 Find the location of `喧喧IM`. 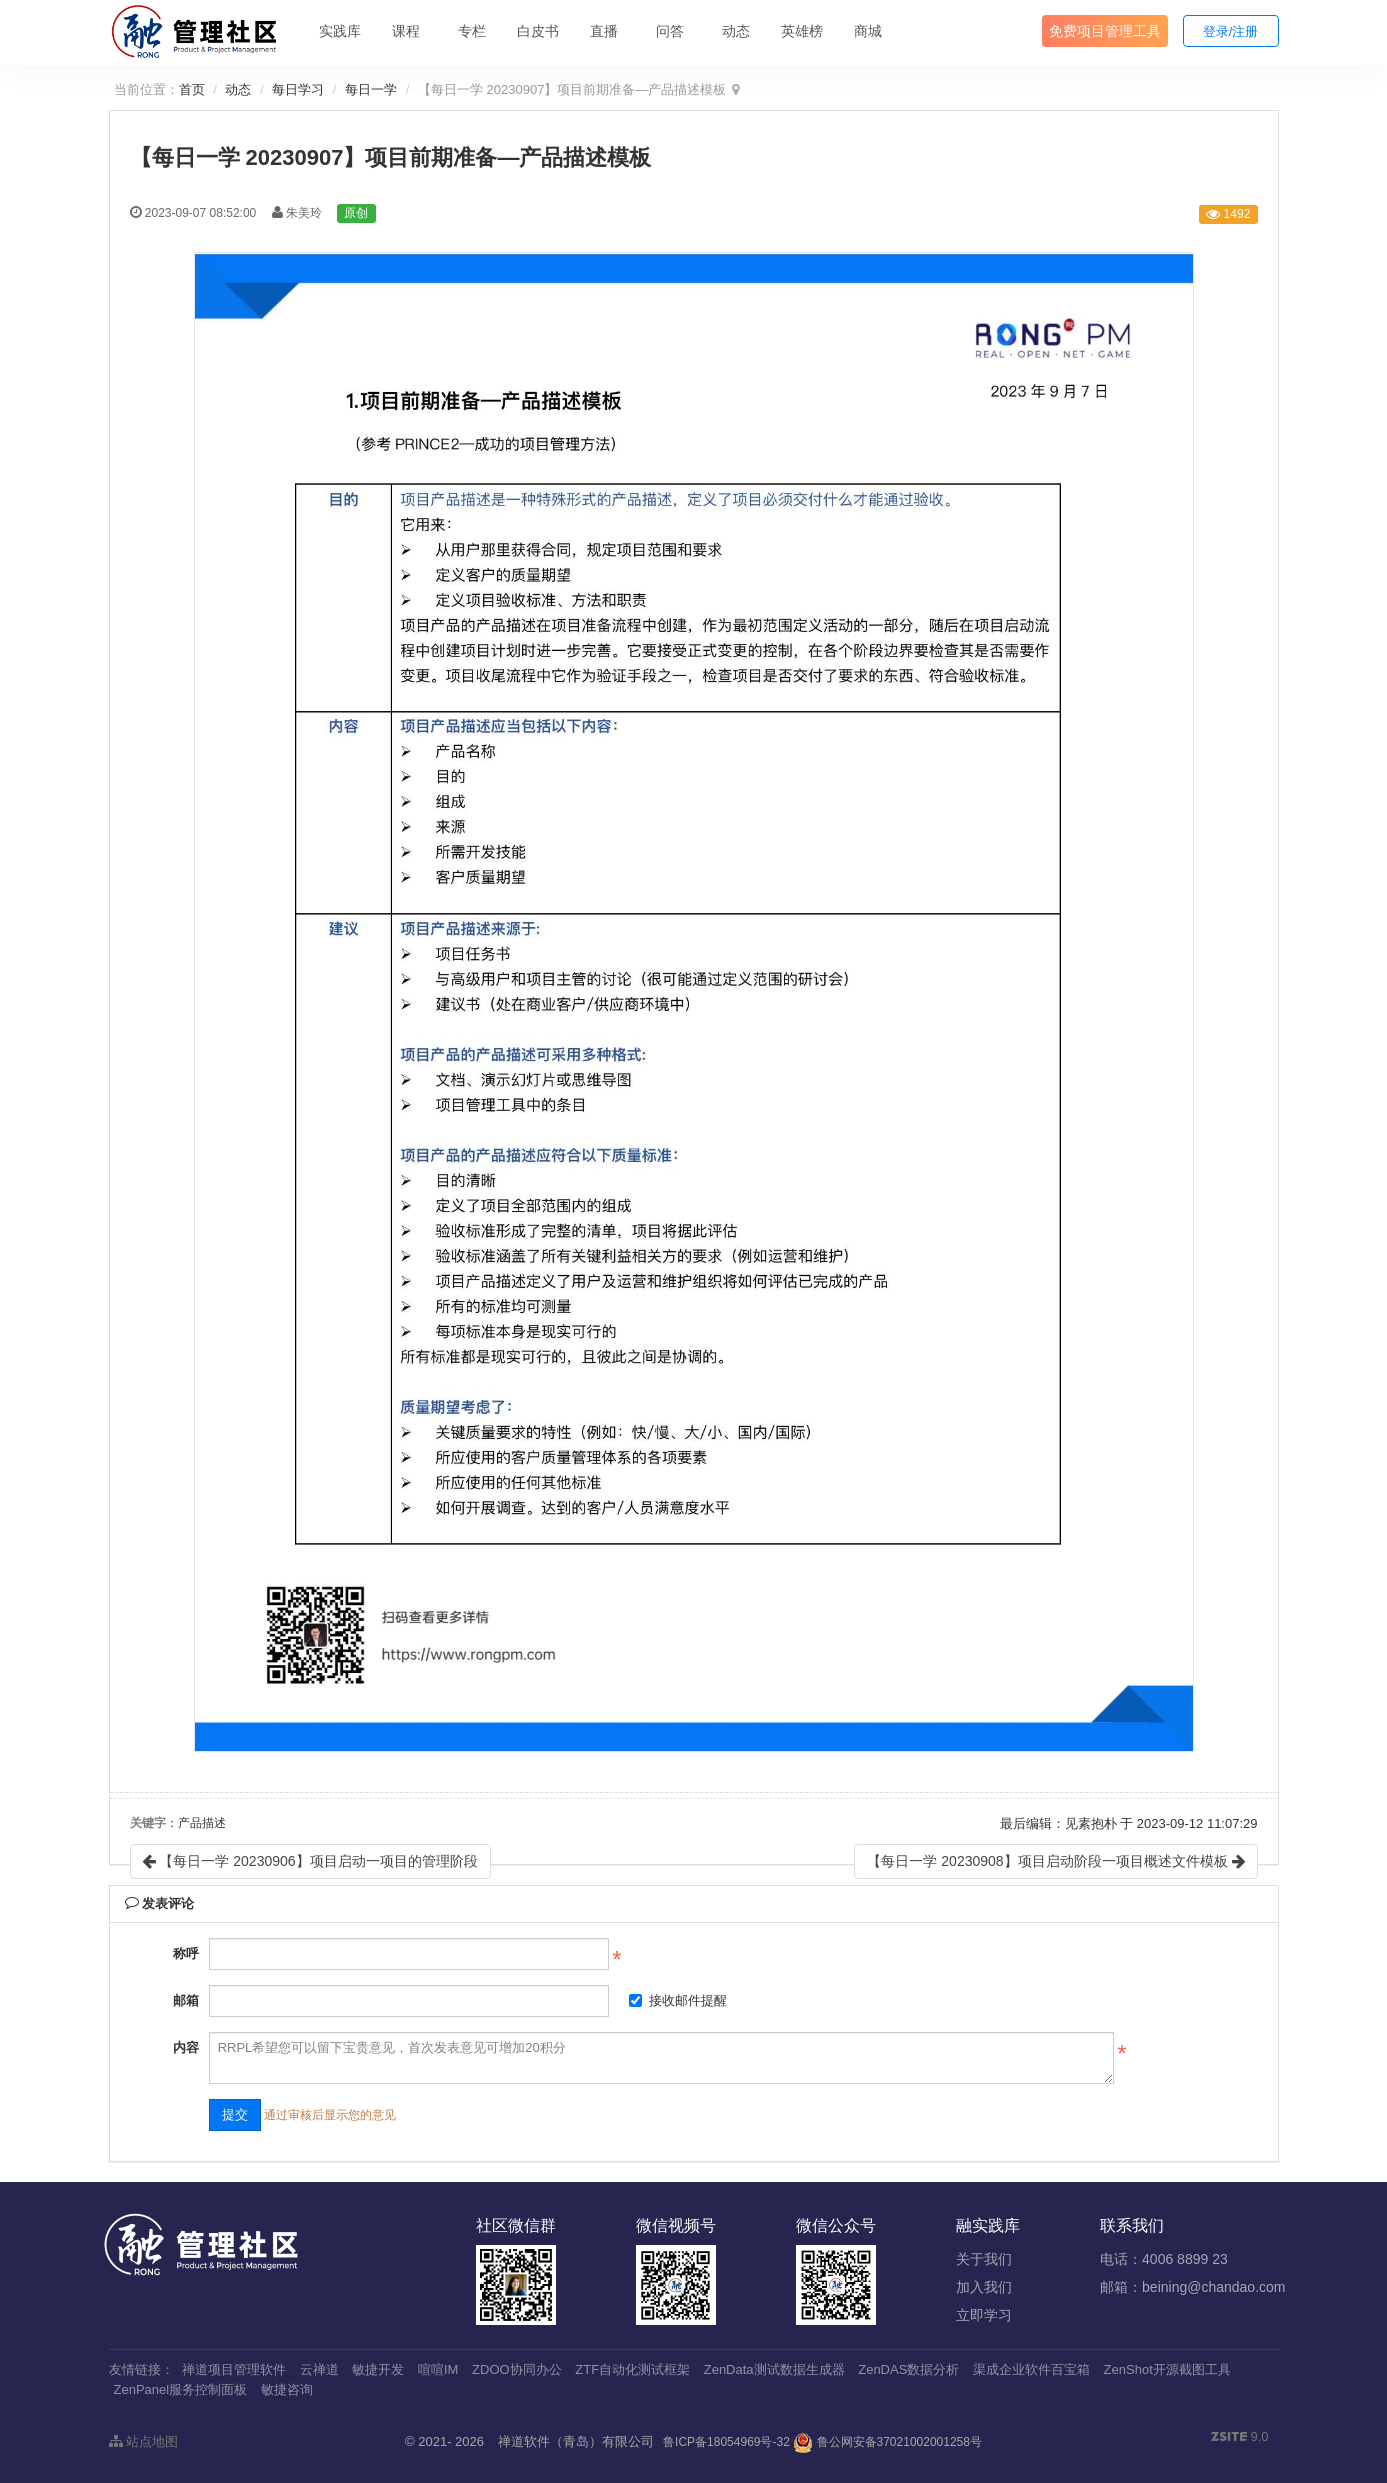

喧喧IM is located at coordinates (438, 2369).